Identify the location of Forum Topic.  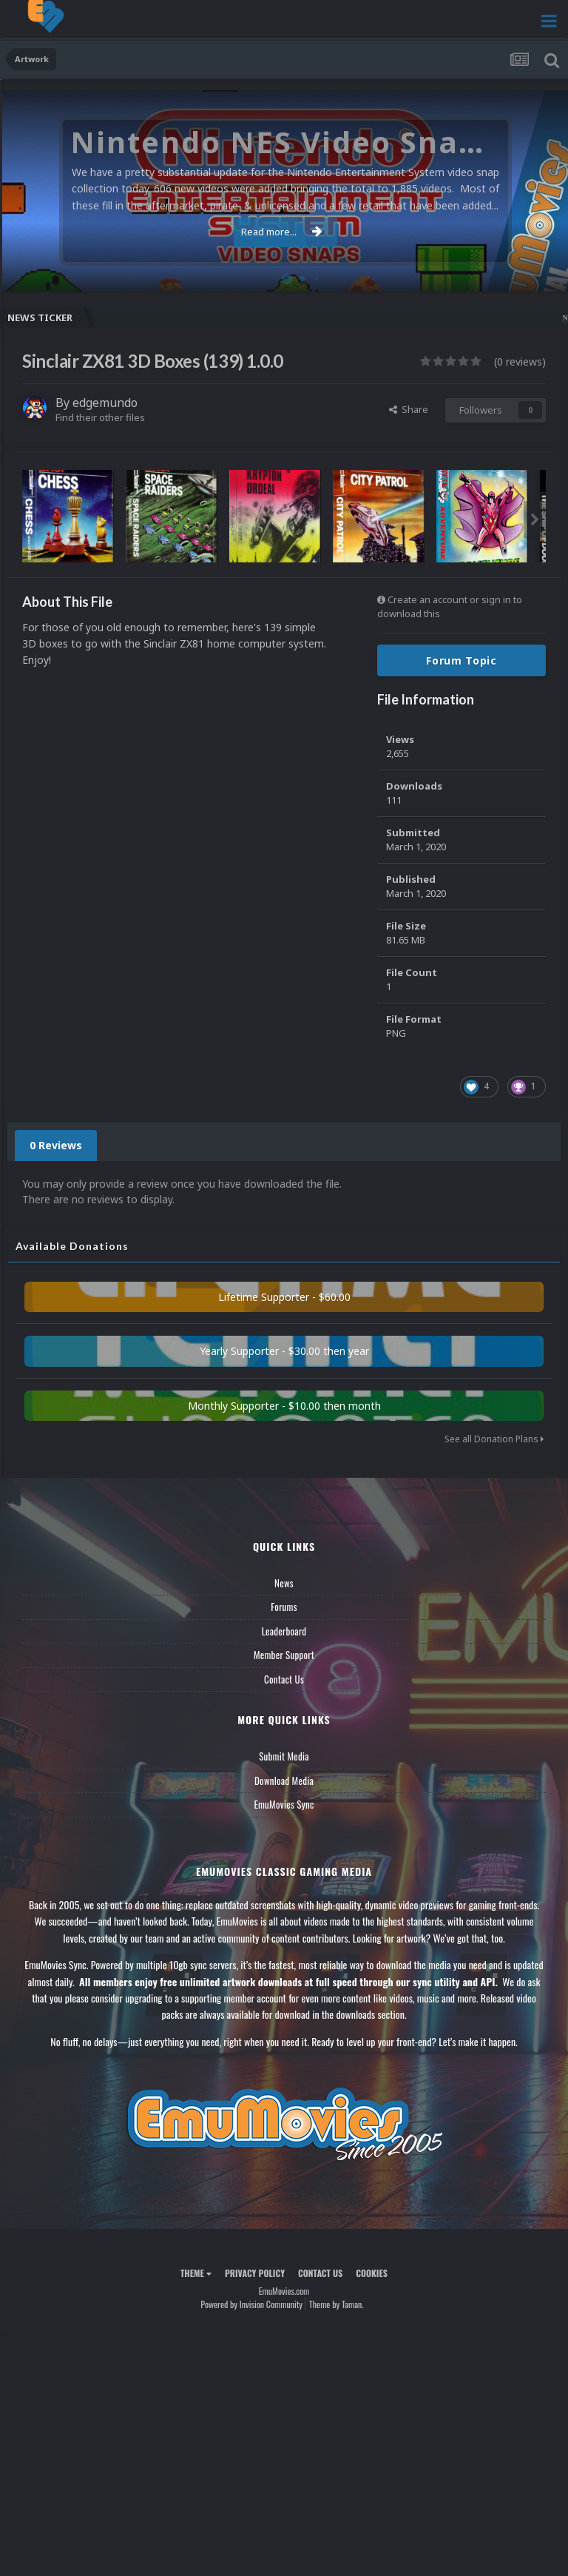
(461, 660).